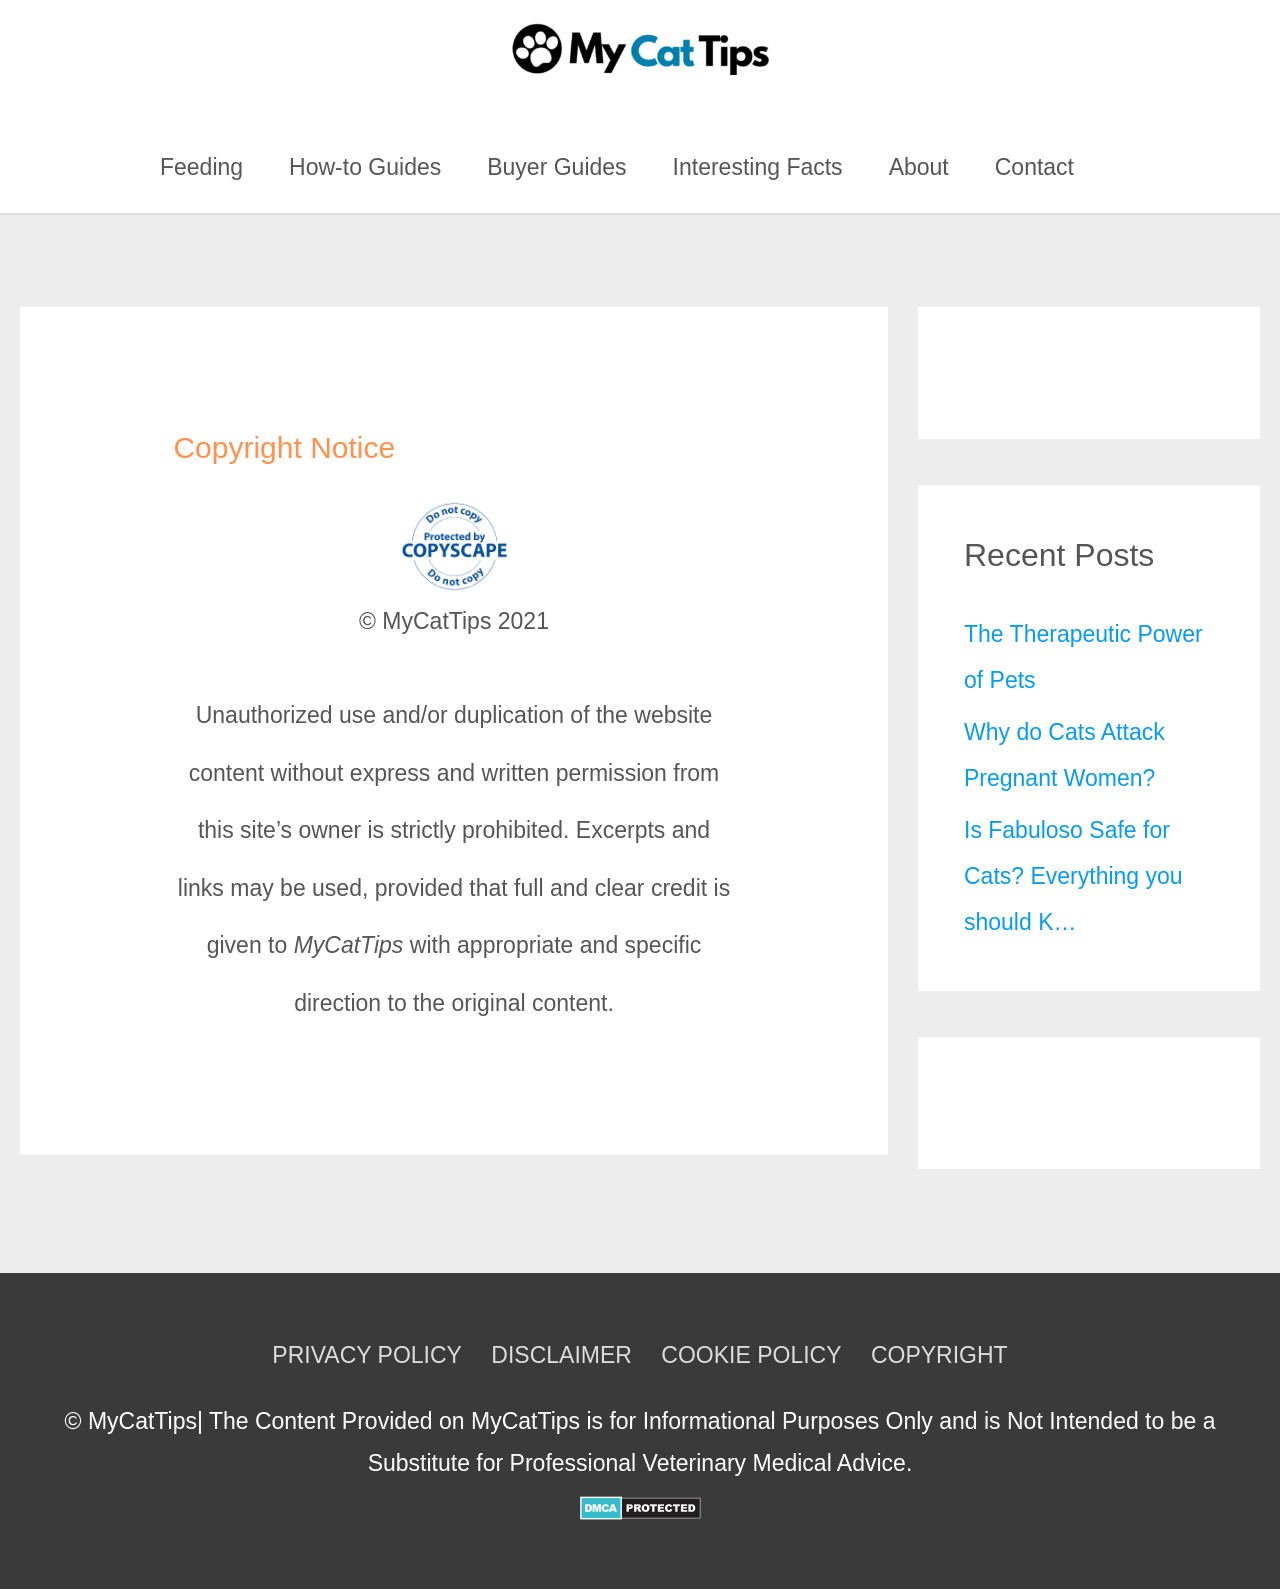 Image resolution: width=1280 pixels, height=1589 pixels. I want to click on How-to Guides, so click(365, 167).